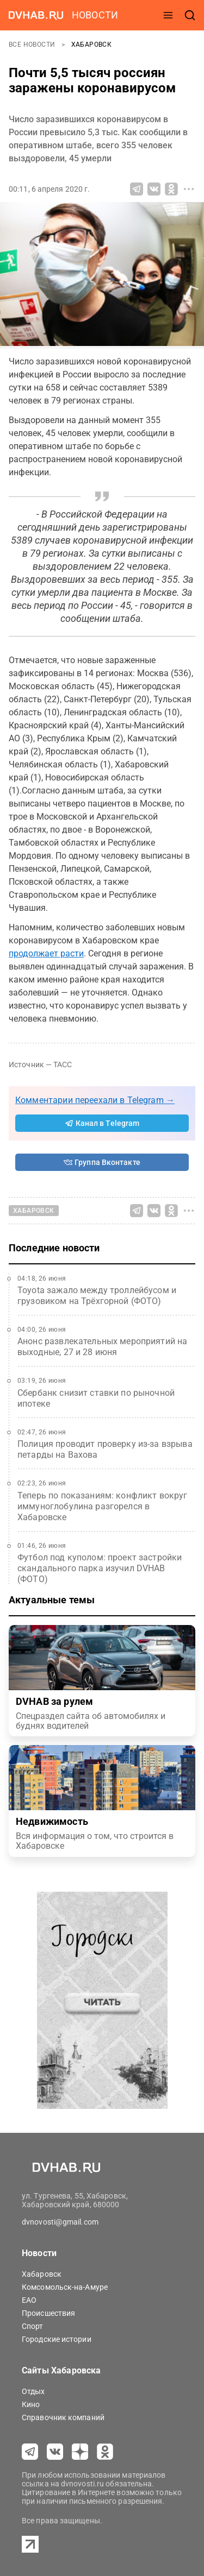 The width and height of the screenshot is (204, 2576). Describe the element at coordinates (99, 1568) in the screenshot. I see `Футбол под куполом: проект застройки скандального парка изучил DVHAB (ФОТО)` at that location.